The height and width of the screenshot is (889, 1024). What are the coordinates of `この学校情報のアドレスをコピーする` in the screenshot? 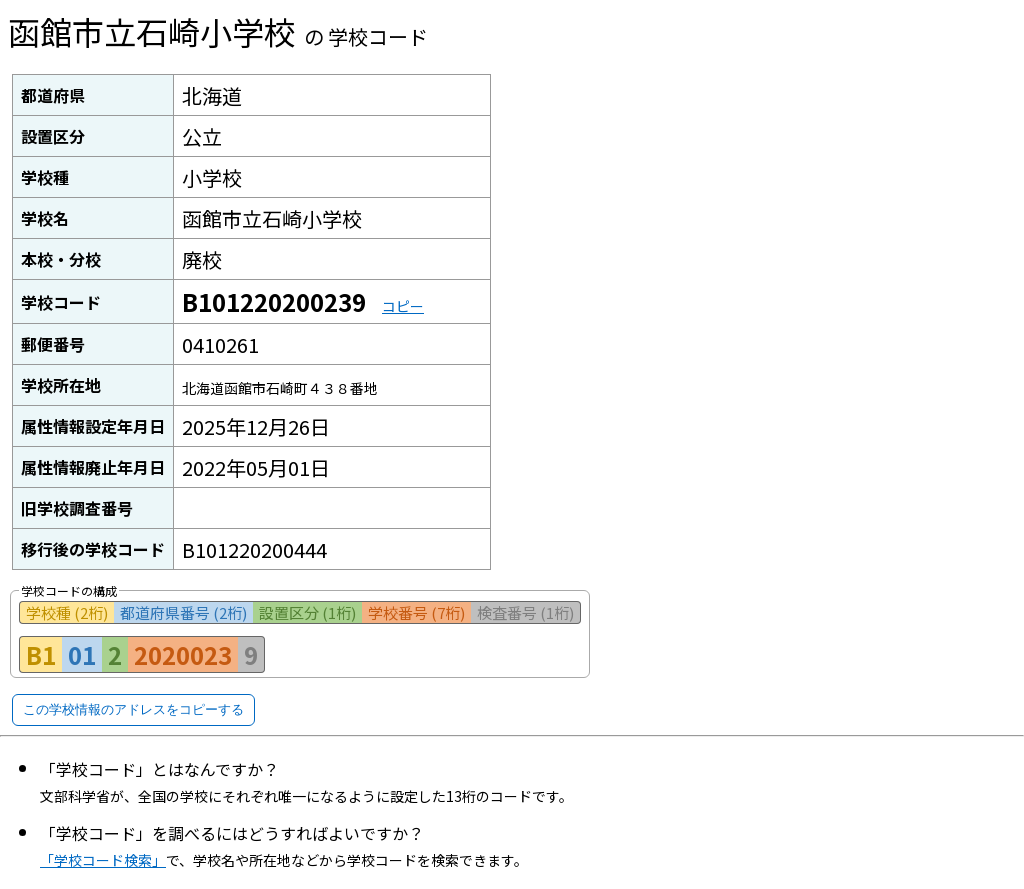 It's located at (133, 709).